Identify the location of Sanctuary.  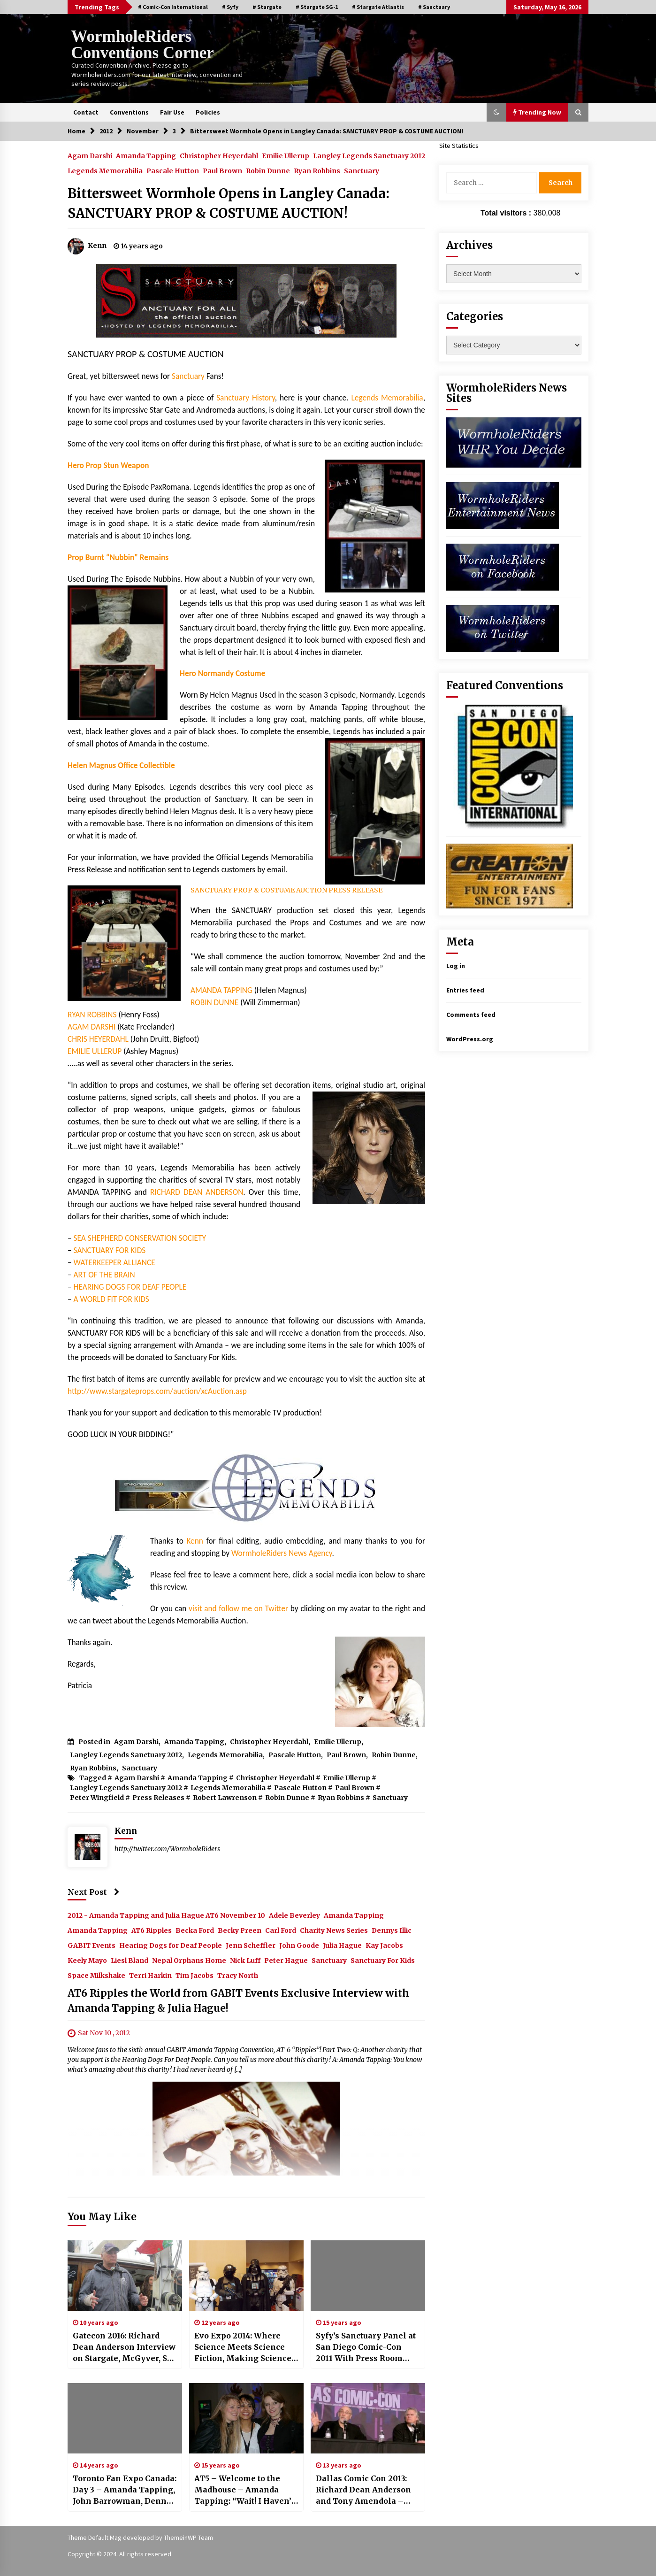
(361, 170).